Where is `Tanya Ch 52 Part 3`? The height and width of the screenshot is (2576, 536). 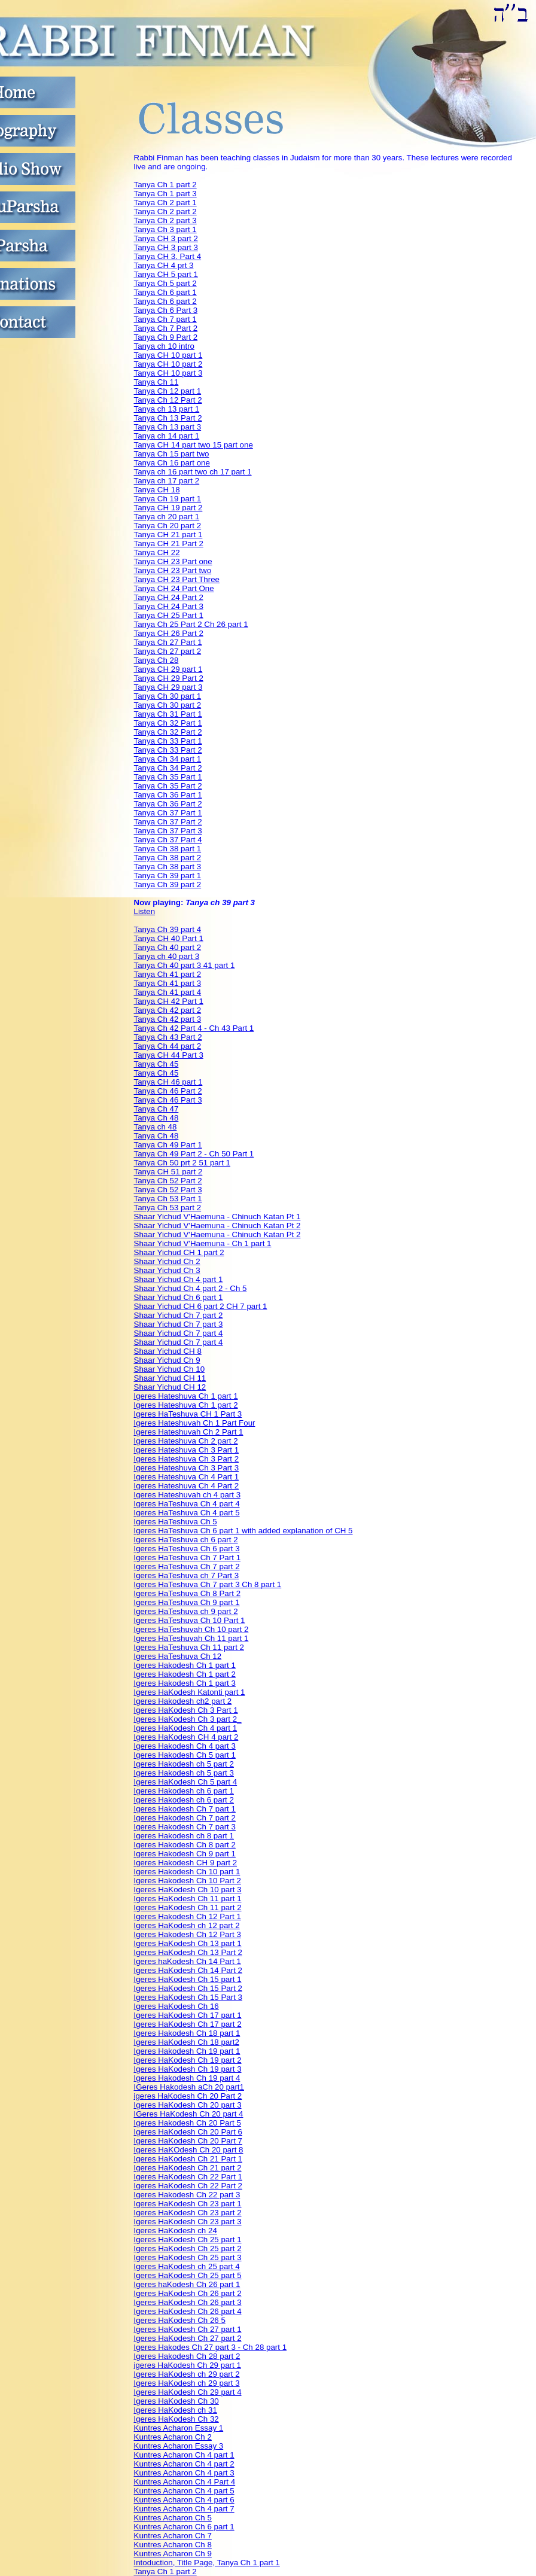
Tanya Ch 52 Part 3 is located at coordinates (168, 1189).